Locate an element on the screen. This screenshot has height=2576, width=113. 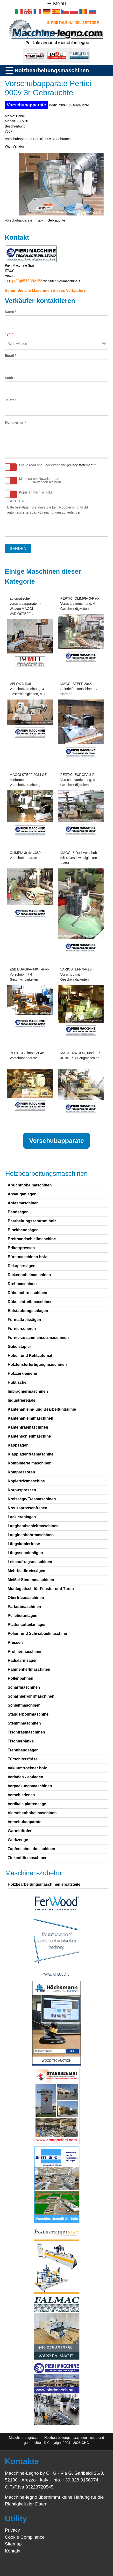
VELOX 3-Rad-Vorschubvorrichtung, 4 Geschwindigkeiten, V.380 is located at coordinates (29, 689).